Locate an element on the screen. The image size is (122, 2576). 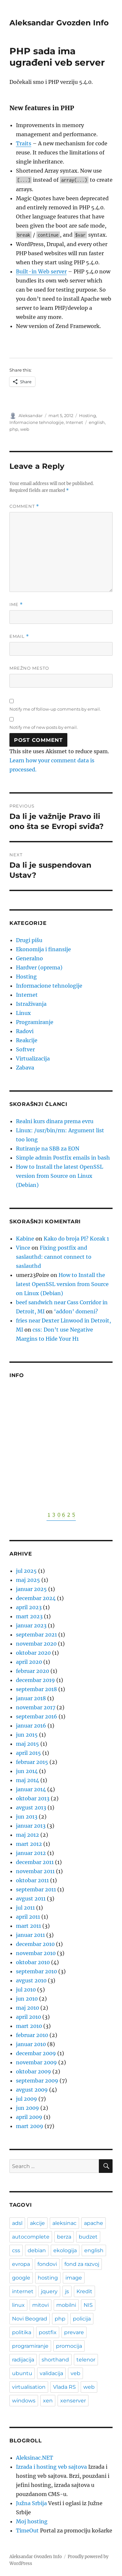
image is located at coordinates (73, 2278).